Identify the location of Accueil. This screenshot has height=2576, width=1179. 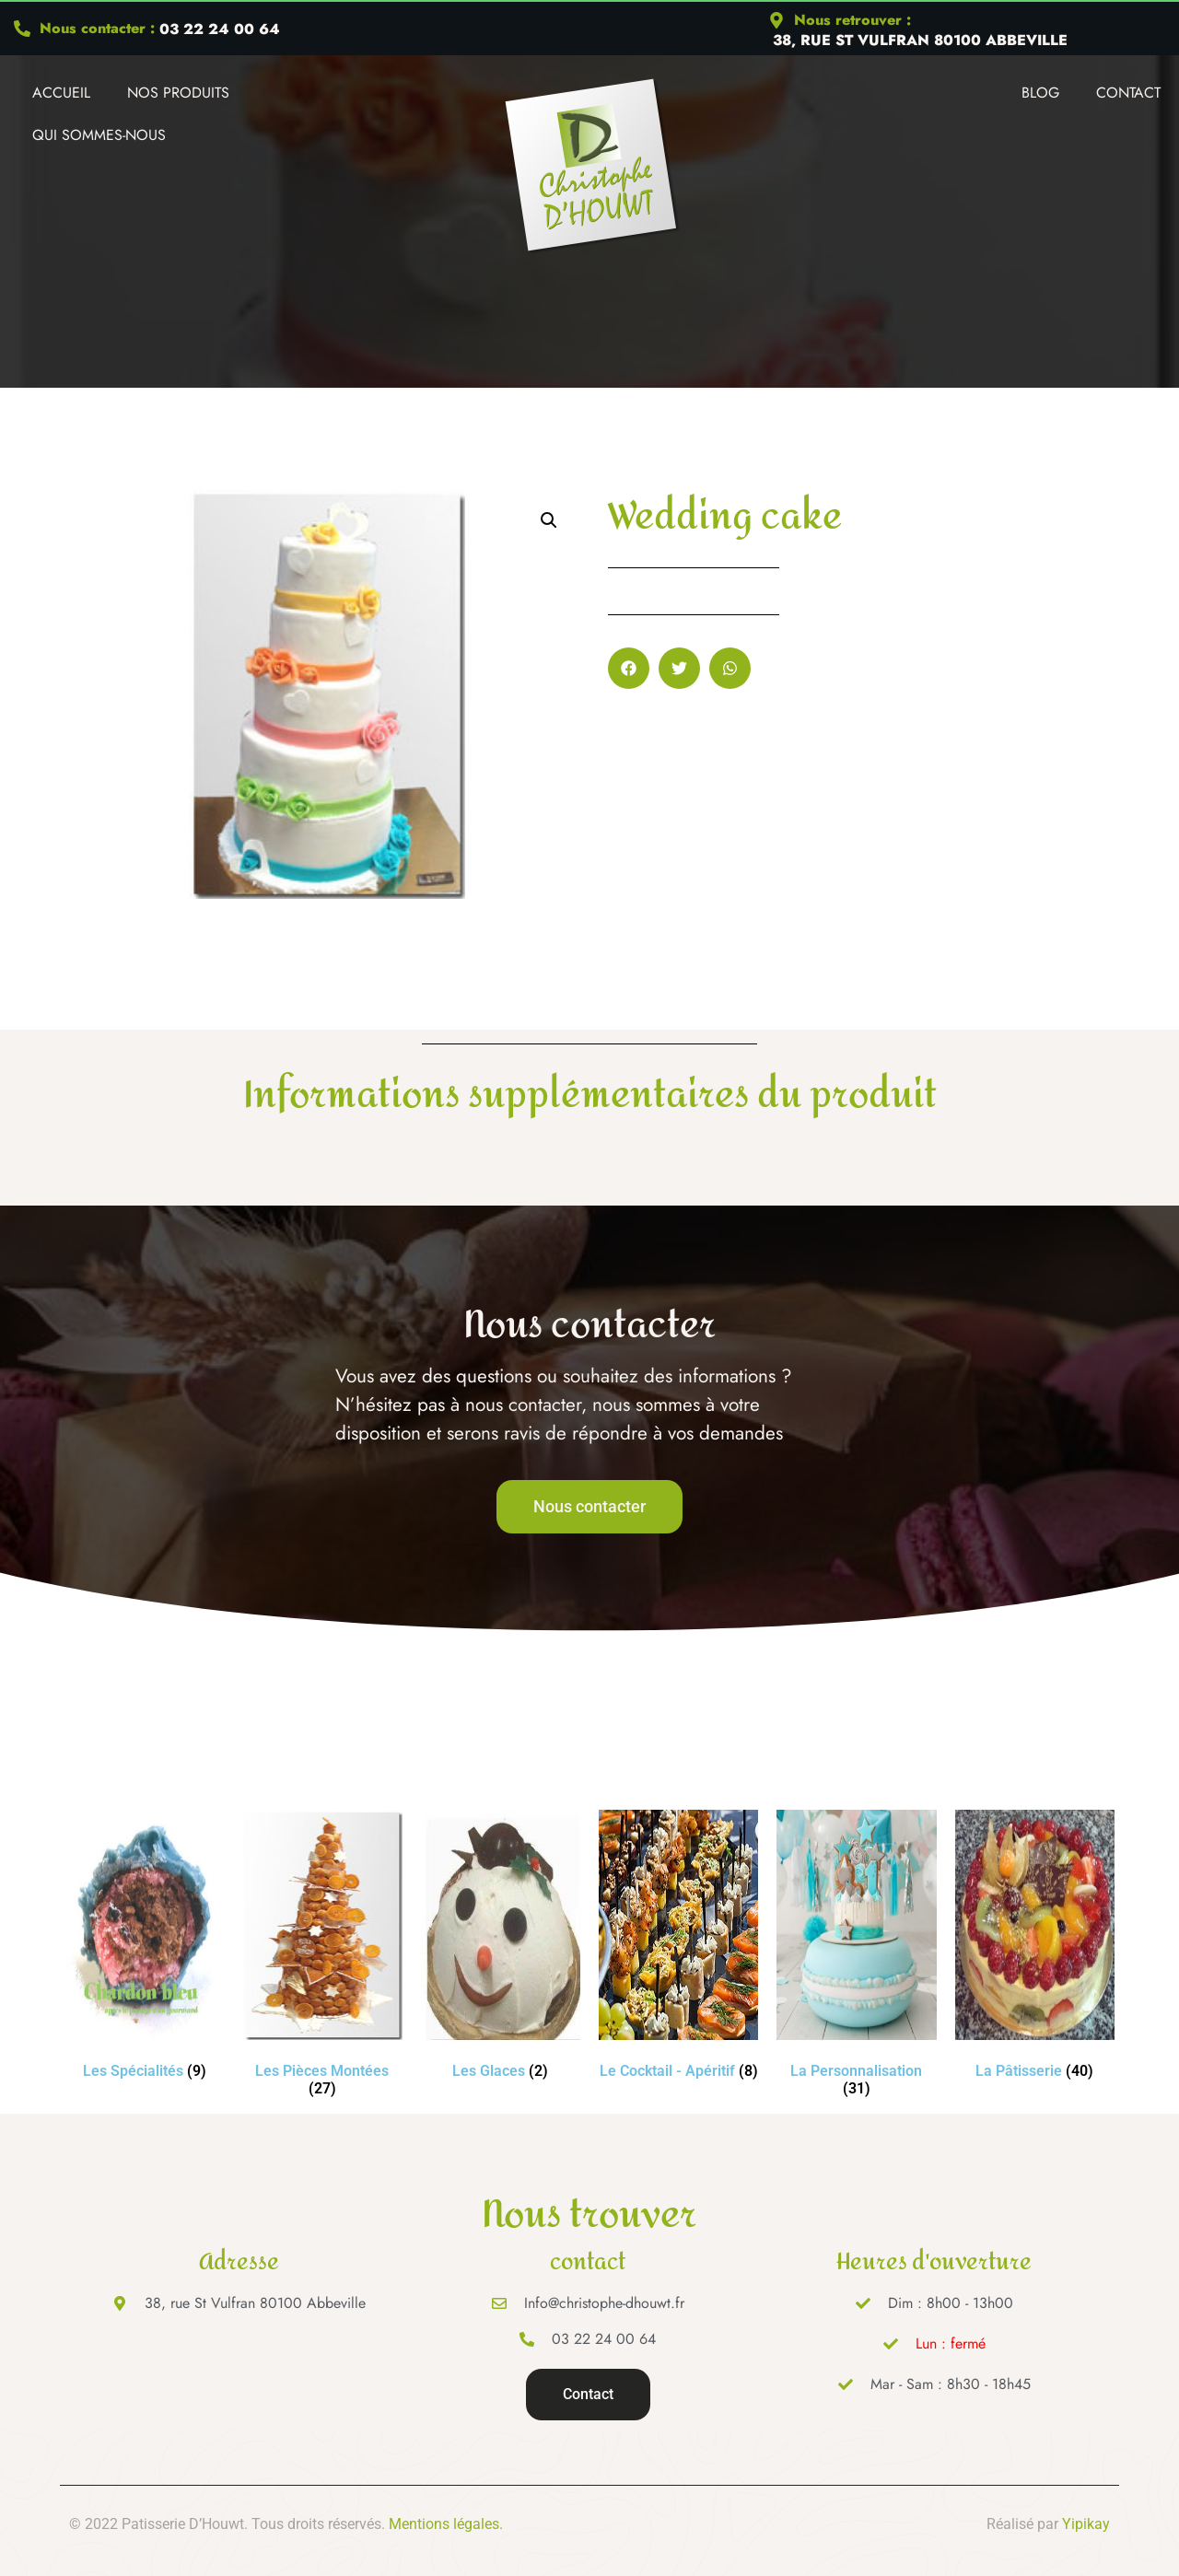
(61, 92).